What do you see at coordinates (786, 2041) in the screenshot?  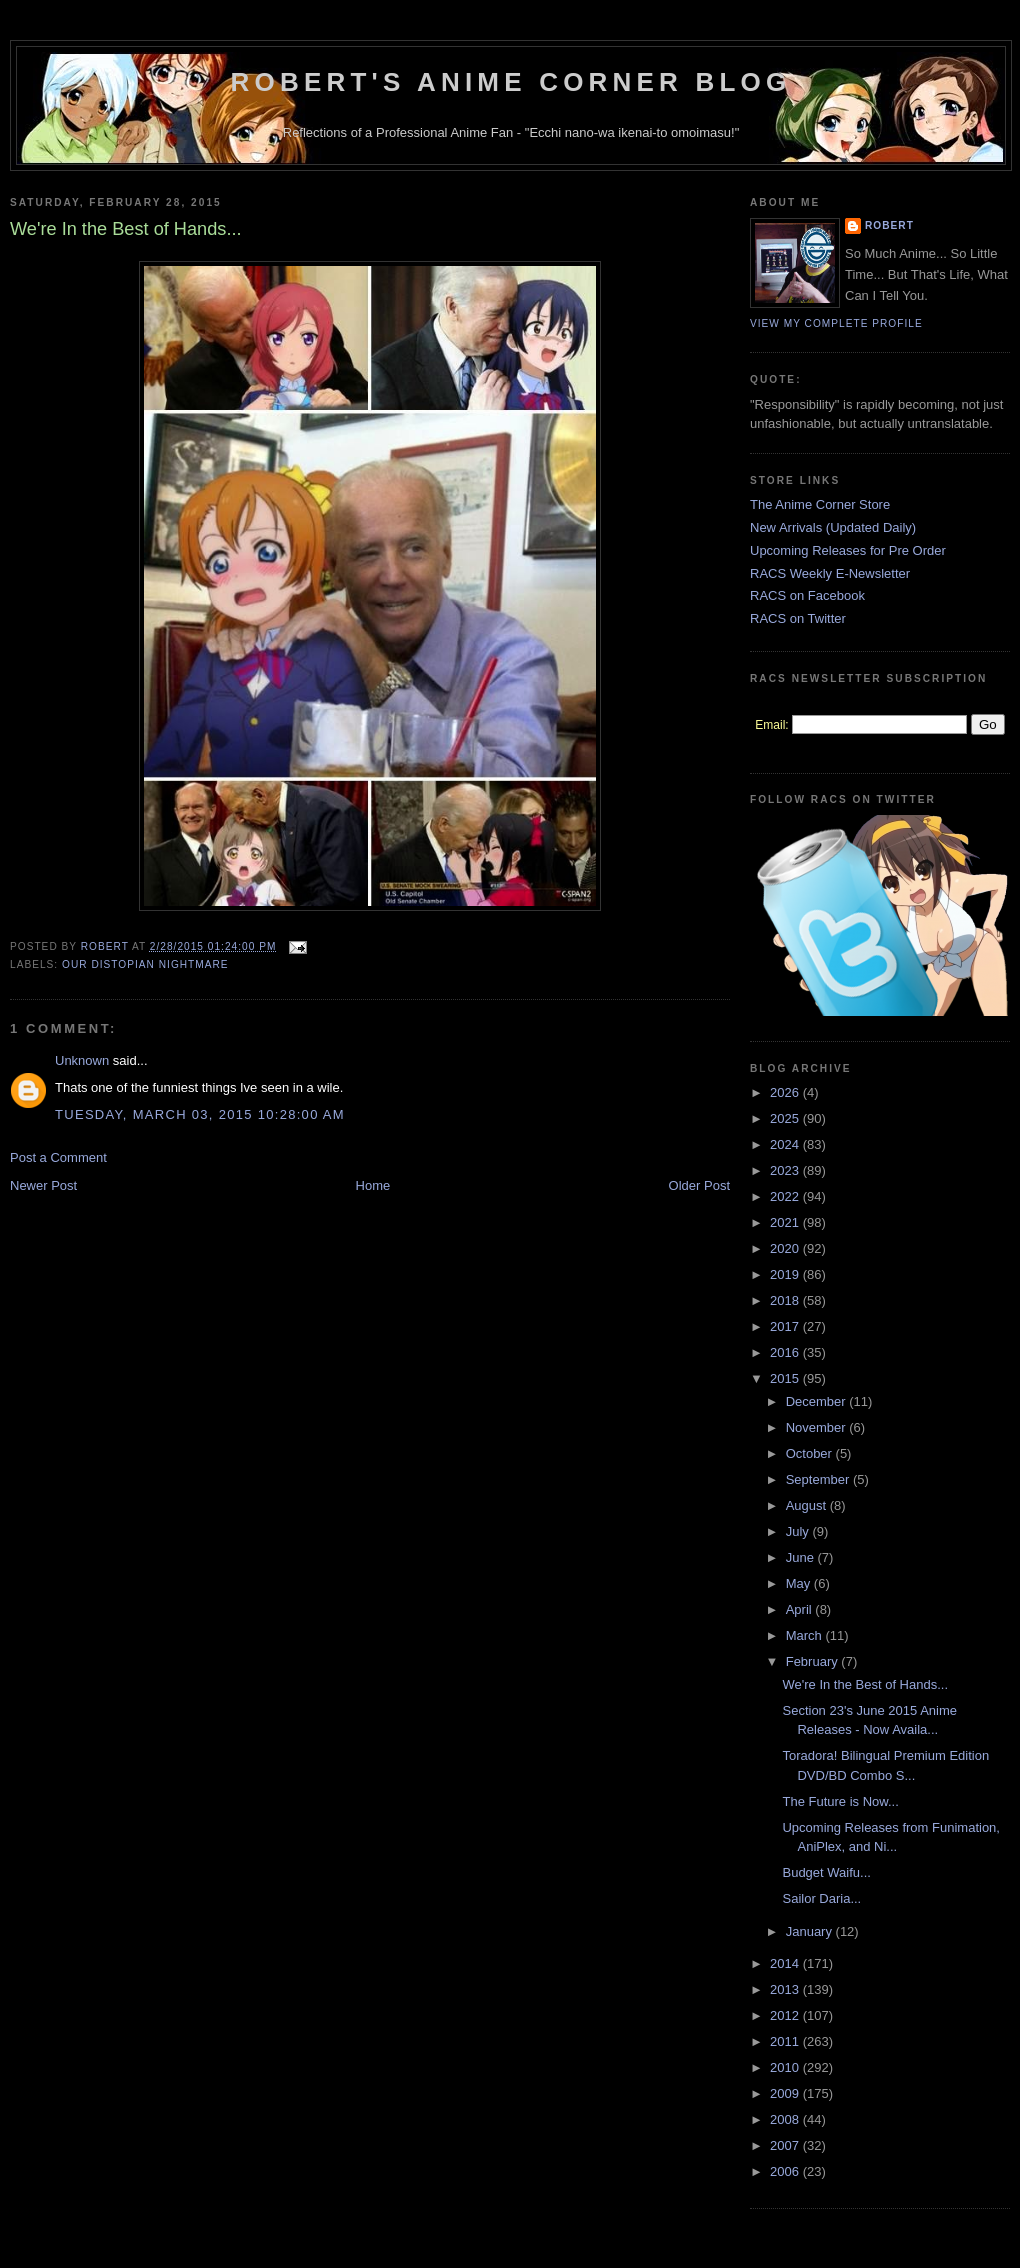 I see `2011` at bounding box center [786, 2041].